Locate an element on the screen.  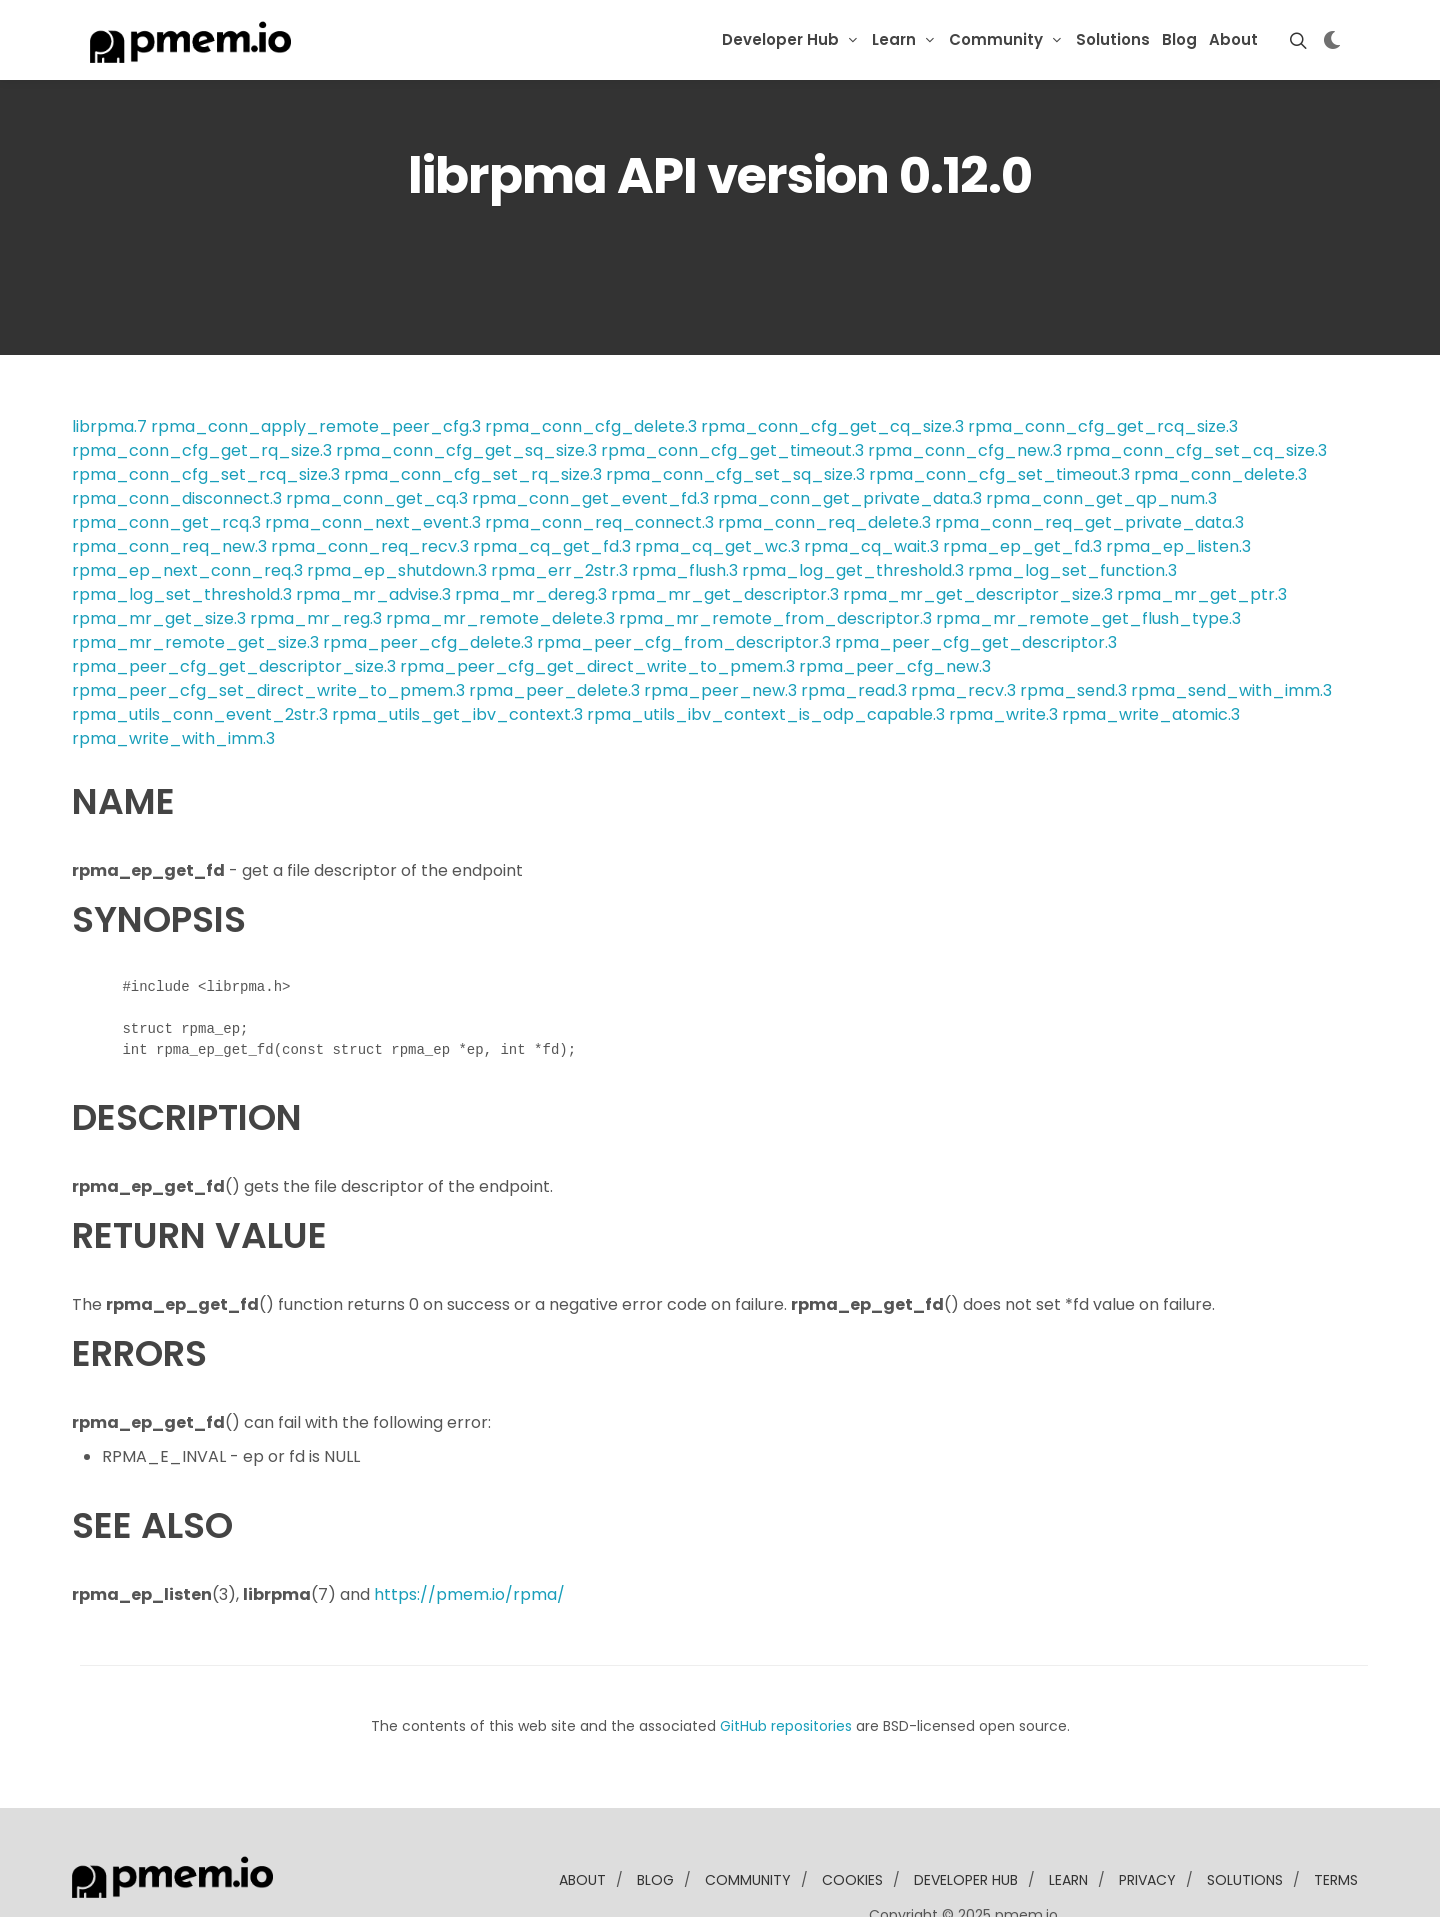
rpma_log_get_threshold.3 is located at coordinates (853, 509).